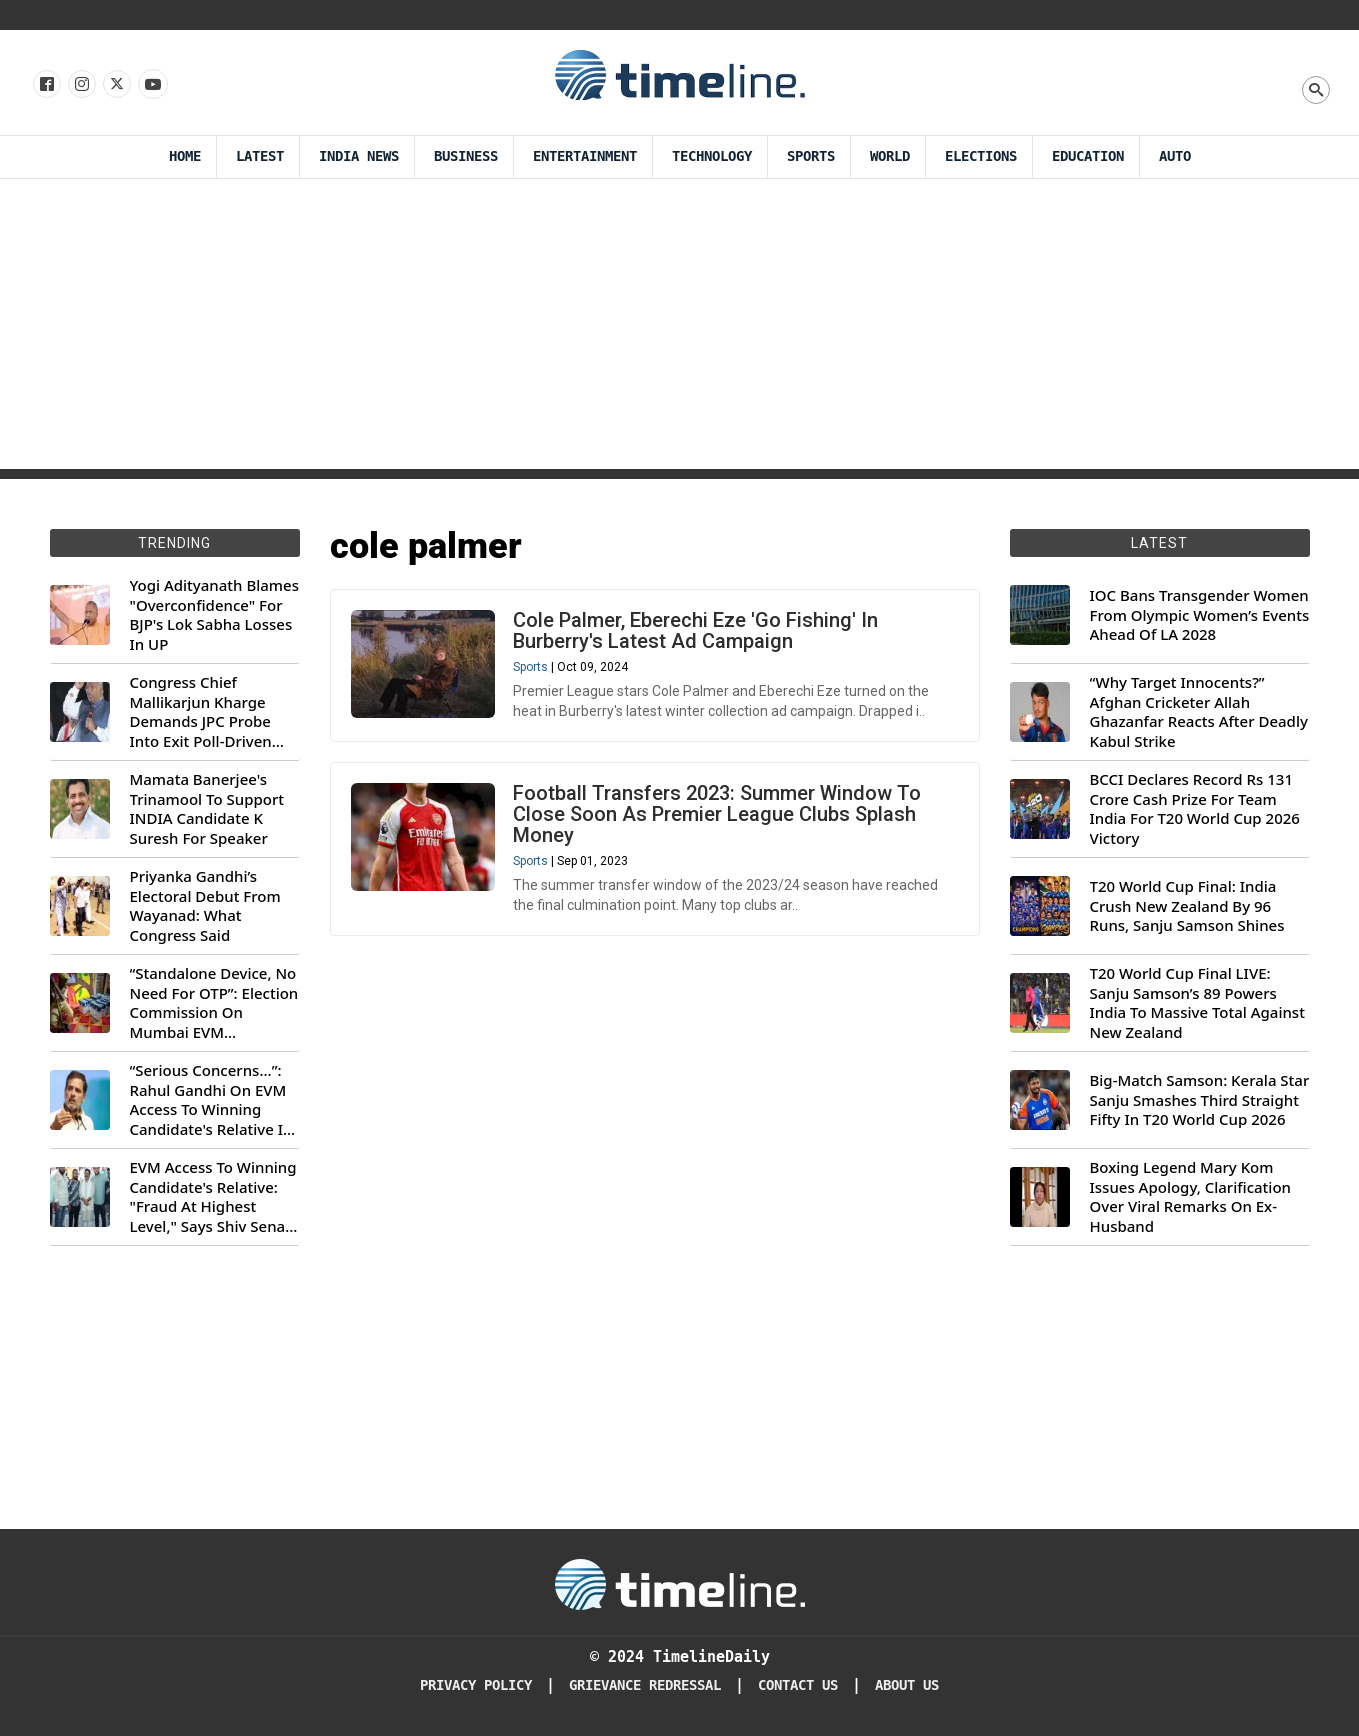  Describe the element at coordinates (151, 85) in the screenshot. I see `[Follow us on Youtube]` at that location.